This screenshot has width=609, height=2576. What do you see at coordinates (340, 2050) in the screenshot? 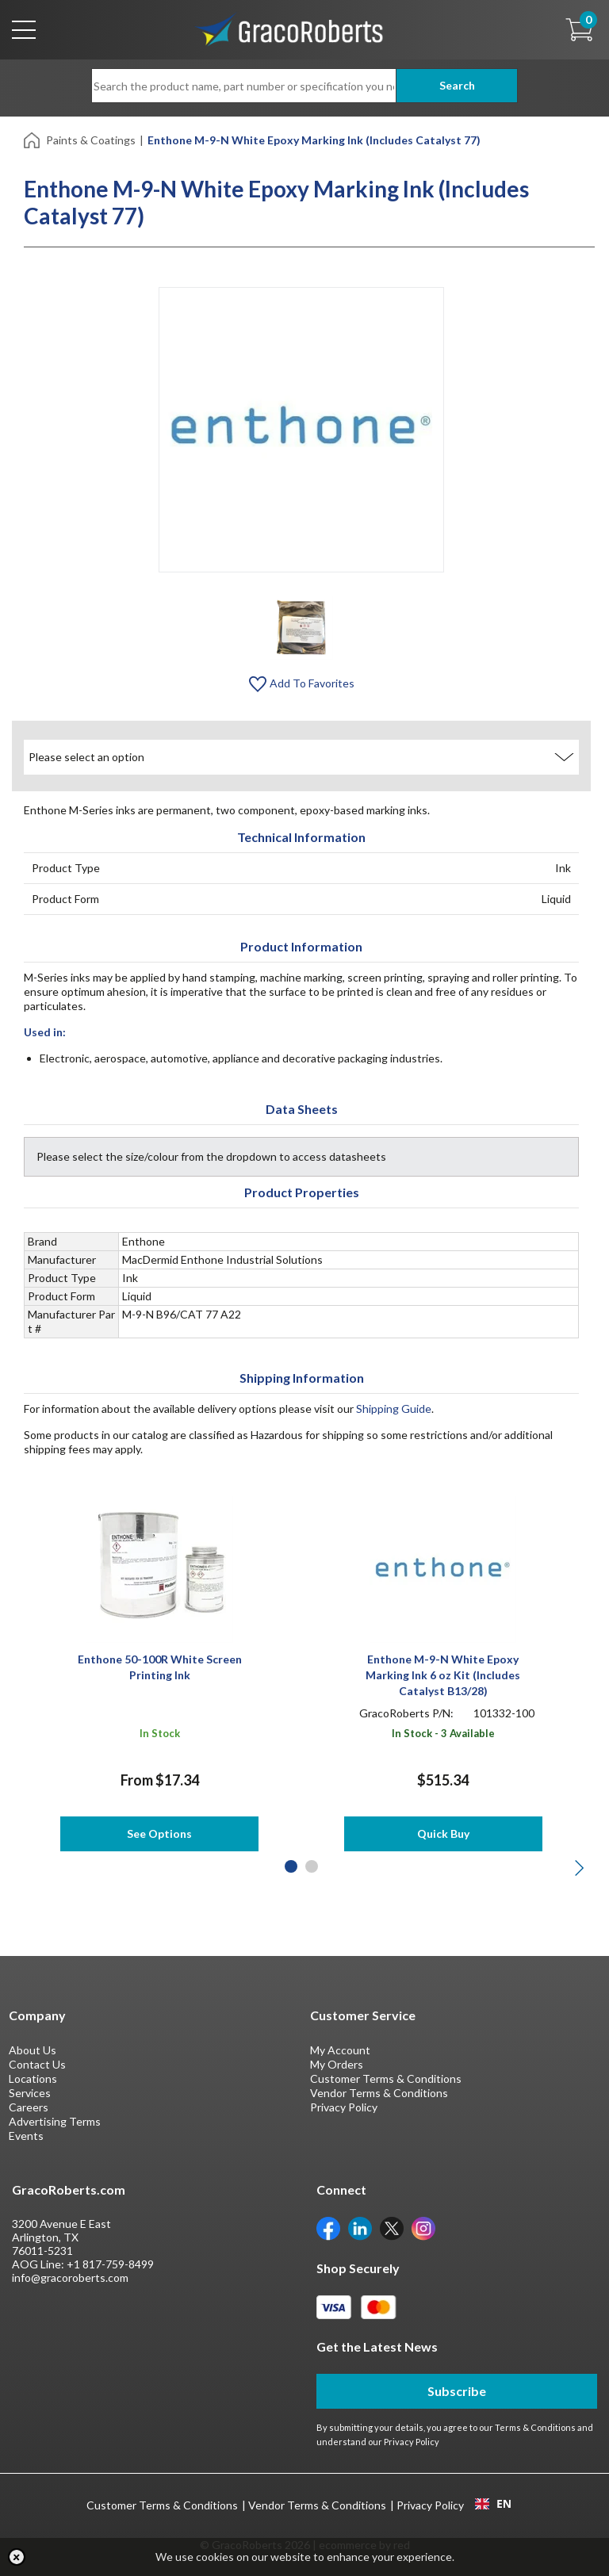
I see `My Account` at bounding box center [340, 2050].